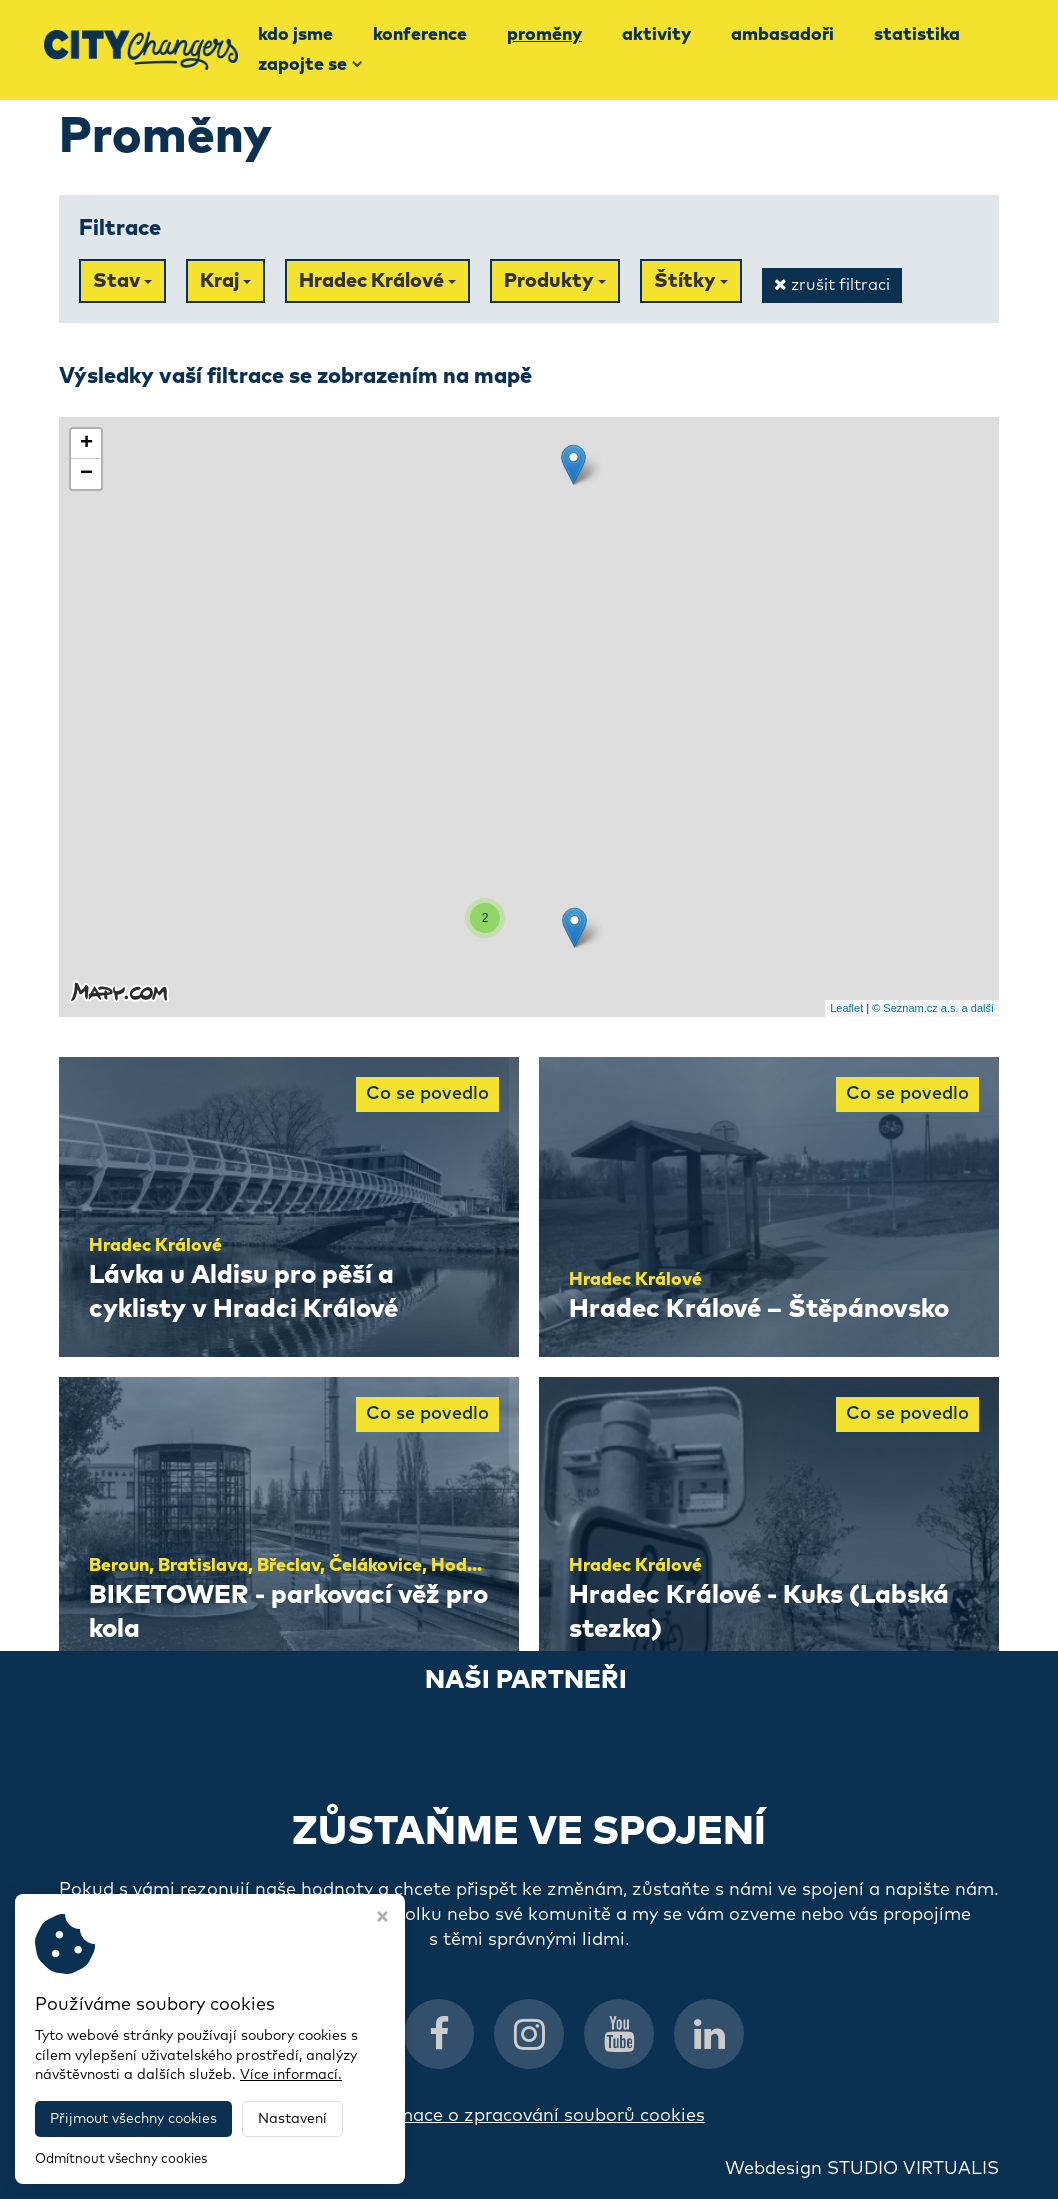 The image size is (1058, 2199). I want to click on Nastavení, so click(292, 2119).